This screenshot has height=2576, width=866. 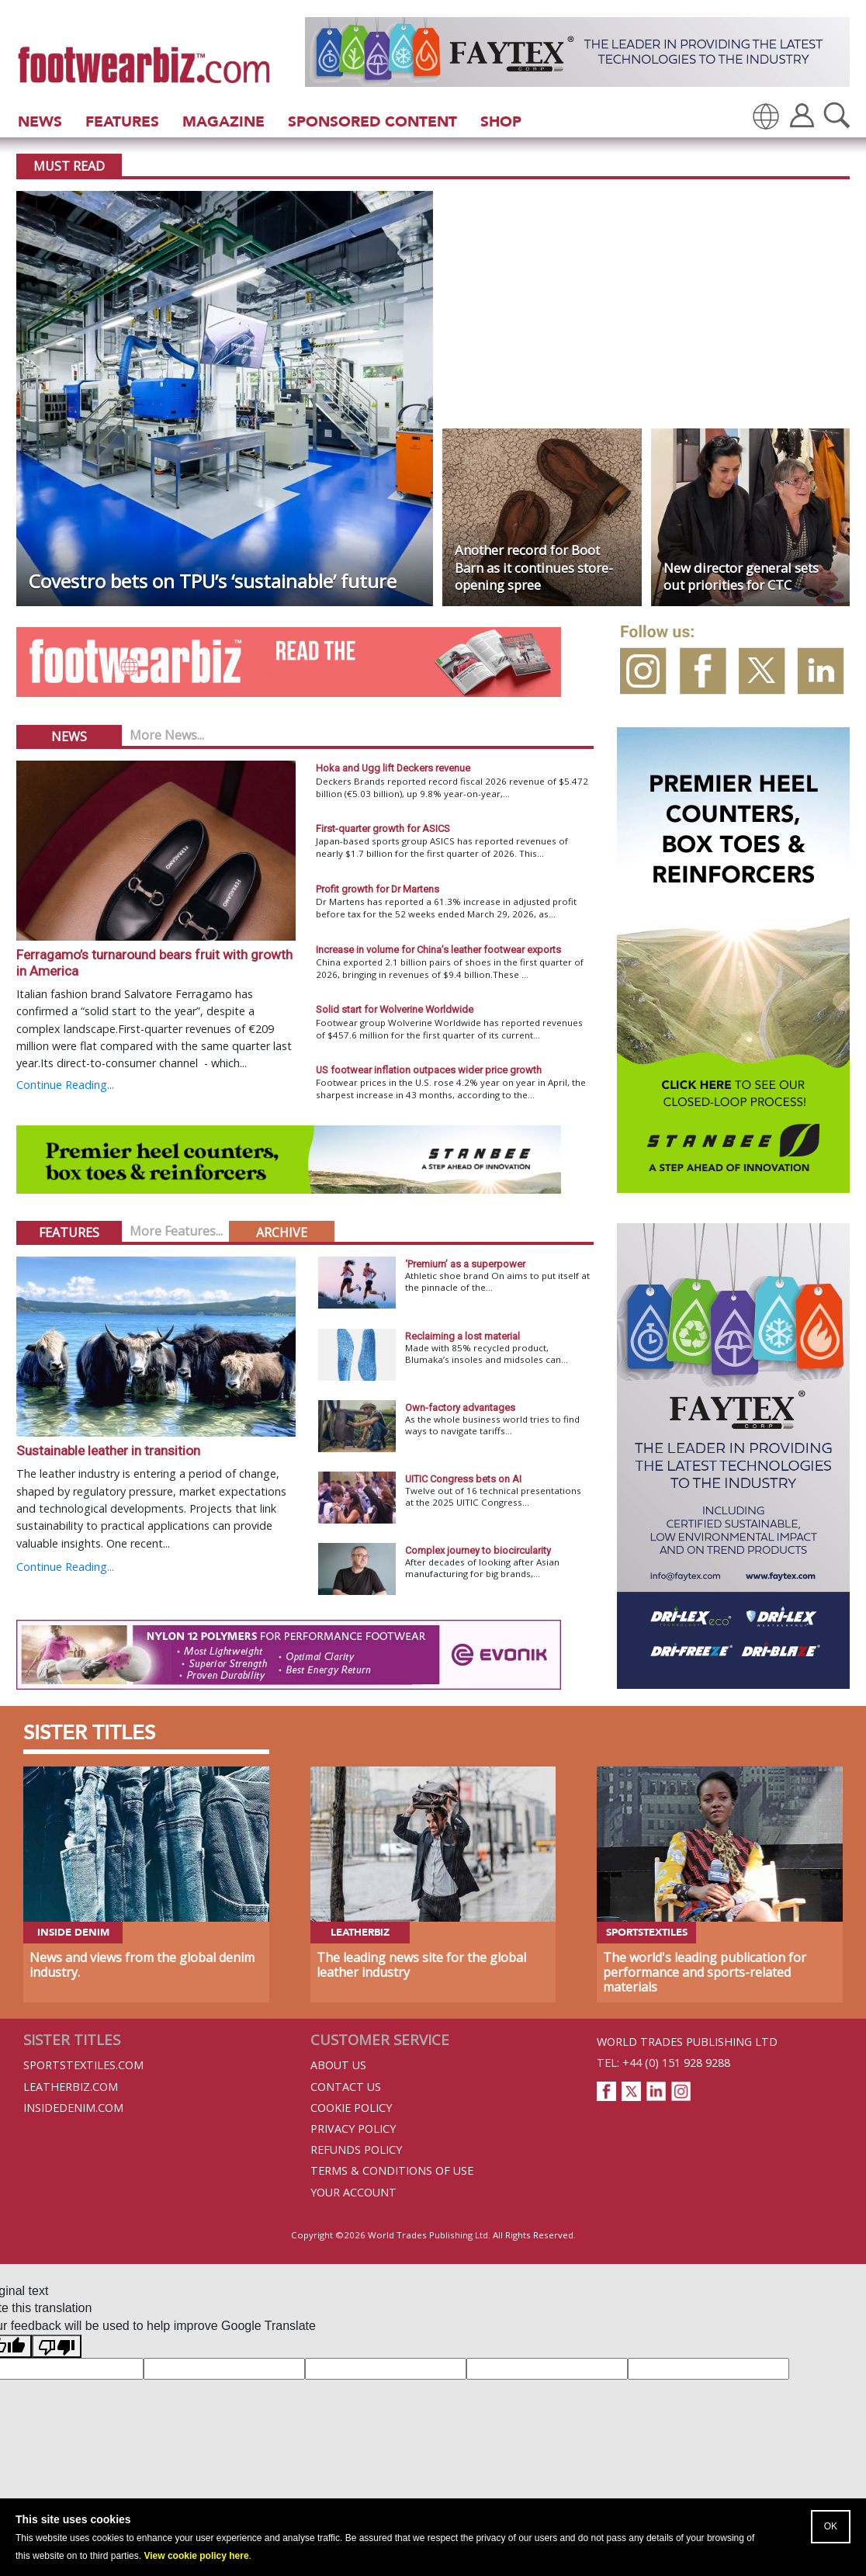 I want to click on Complex journey to biocircularity, so click(x=478, y=1550).